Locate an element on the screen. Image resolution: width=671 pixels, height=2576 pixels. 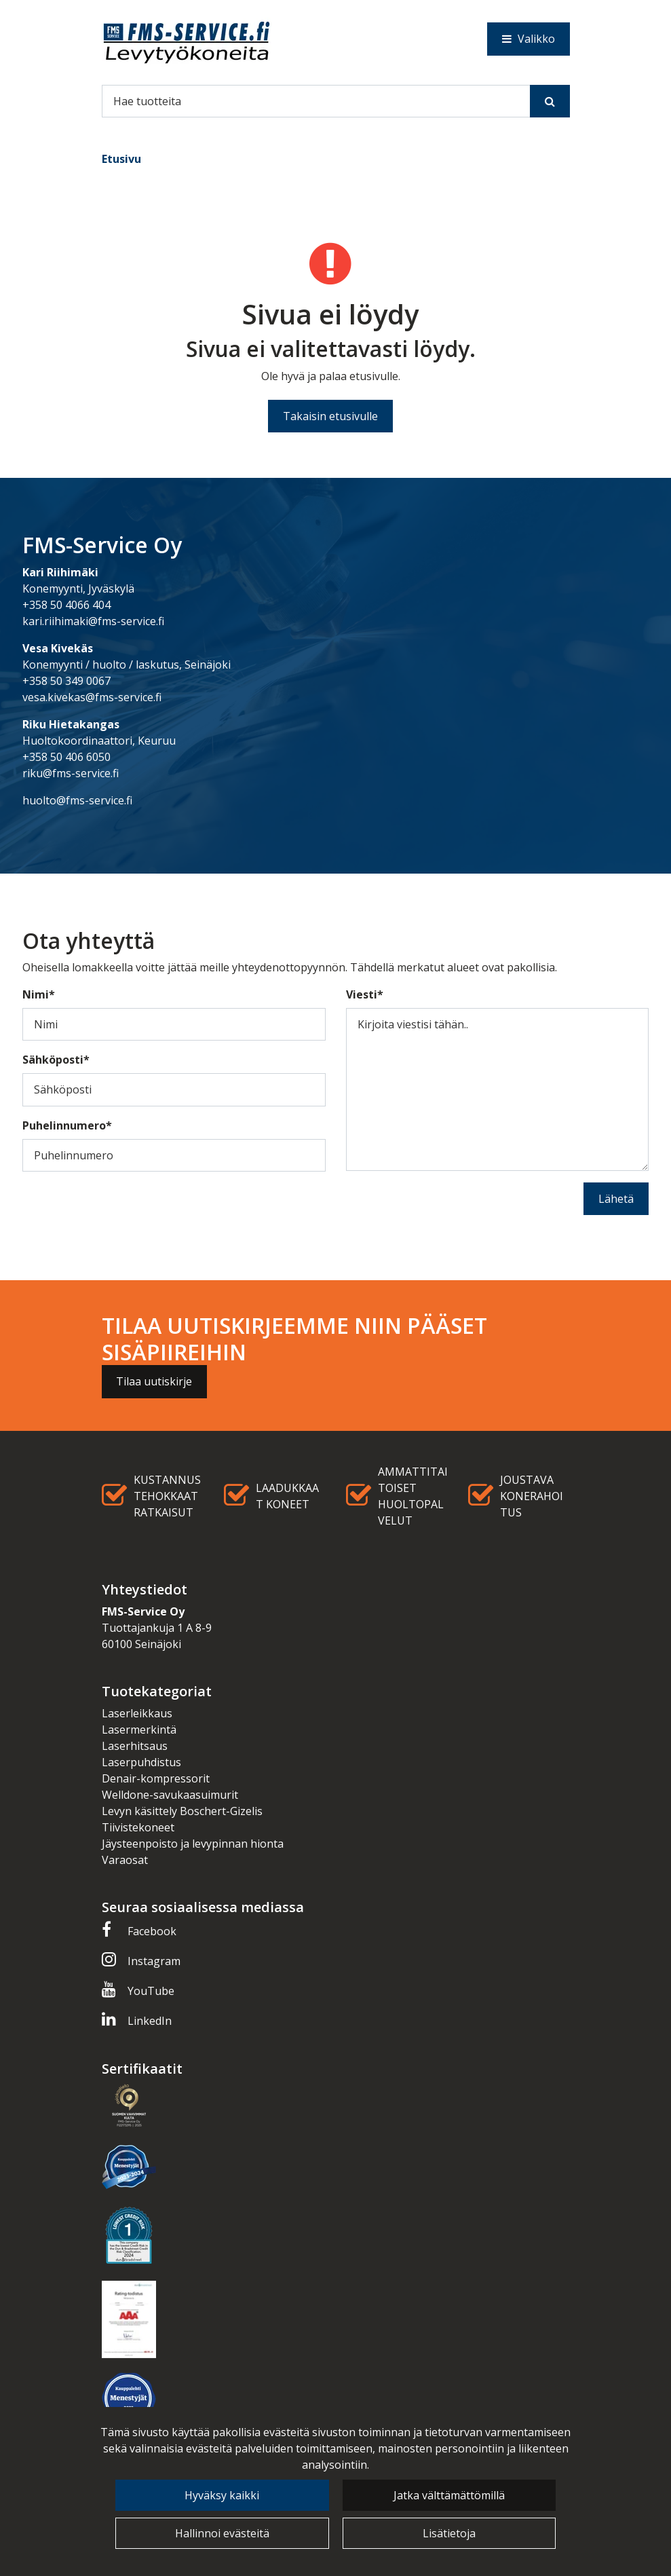
riku@fms-service.fi is located at coordinates (70, 773).